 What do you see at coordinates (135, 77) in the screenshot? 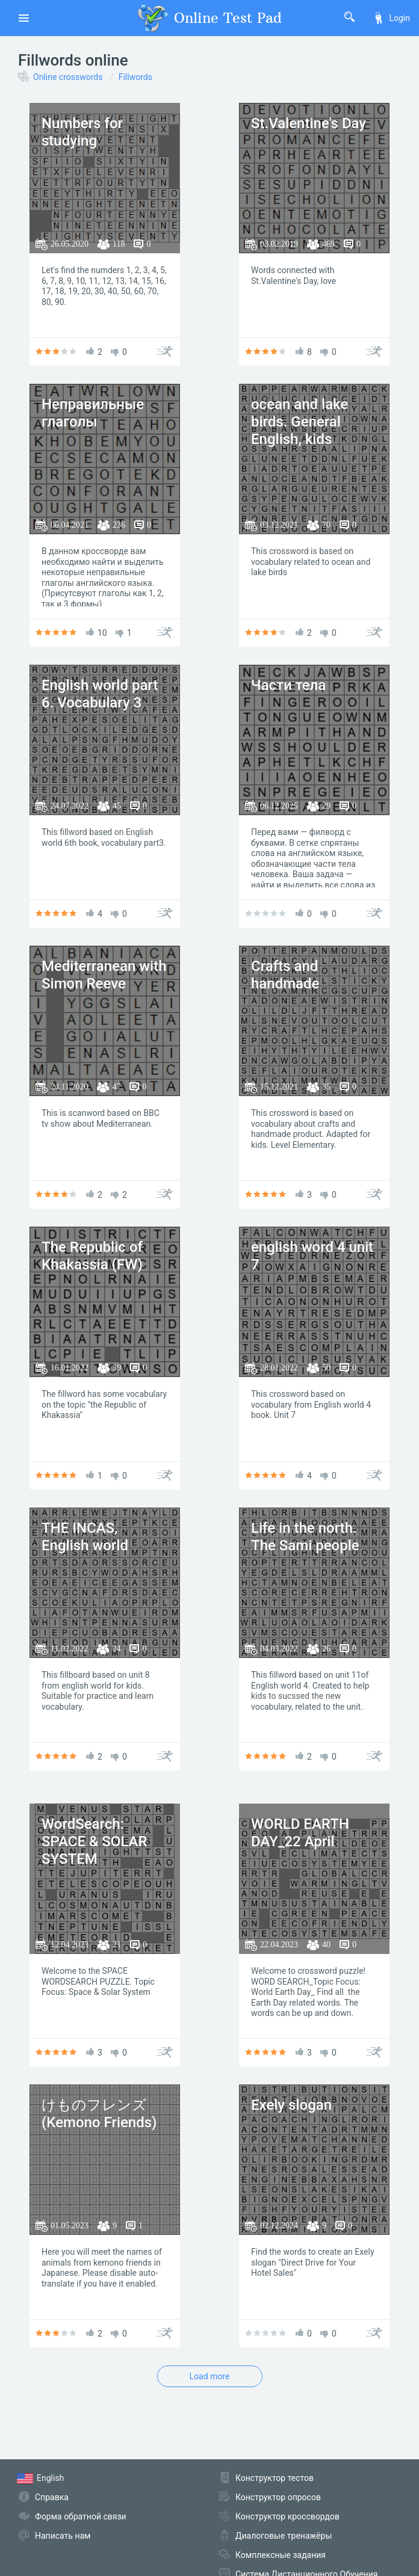
I see `Fillwords` at bounding box center [135, 77].